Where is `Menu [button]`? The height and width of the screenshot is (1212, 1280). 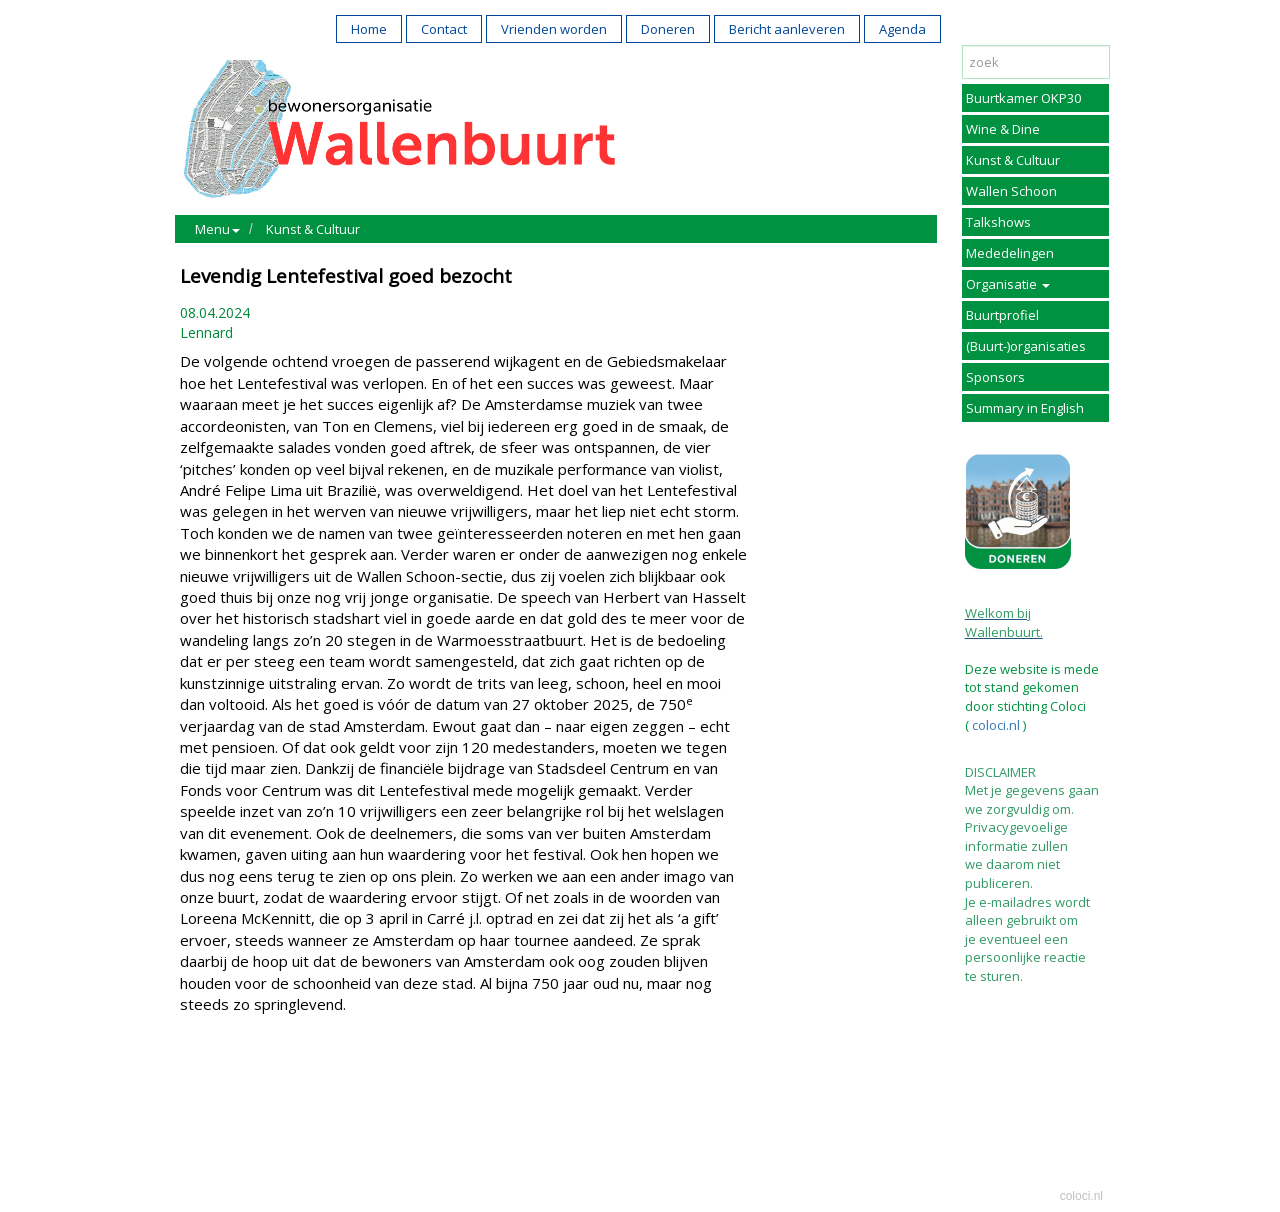
Menu [button] is located at coordinates (217, 229).